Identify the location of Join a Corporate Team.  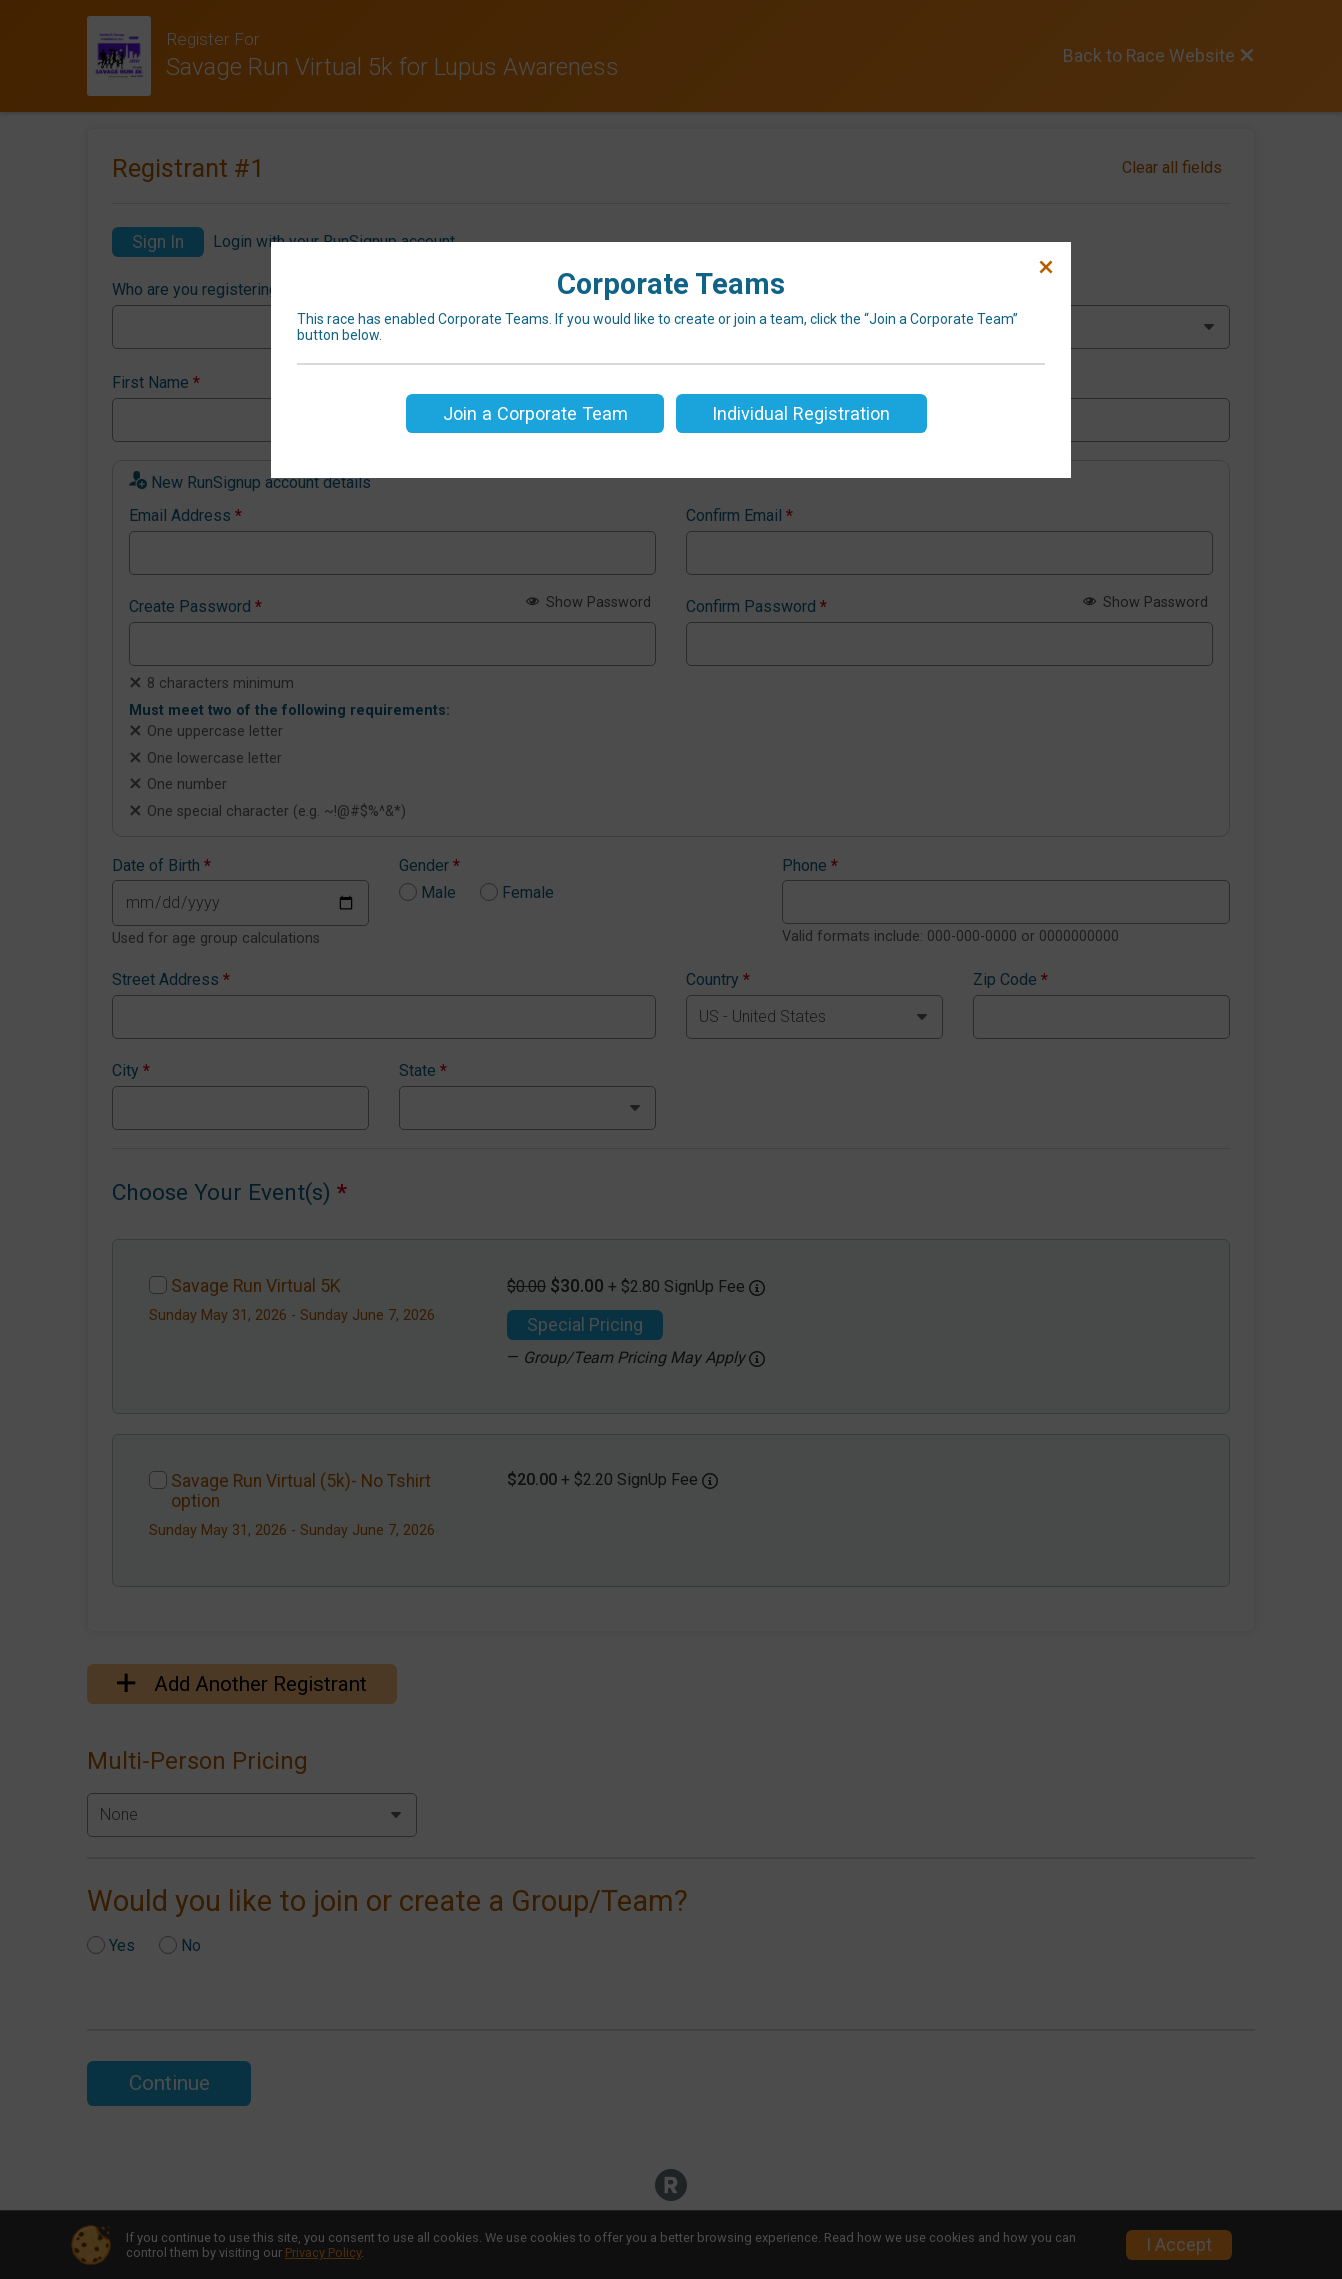
(535, 413).